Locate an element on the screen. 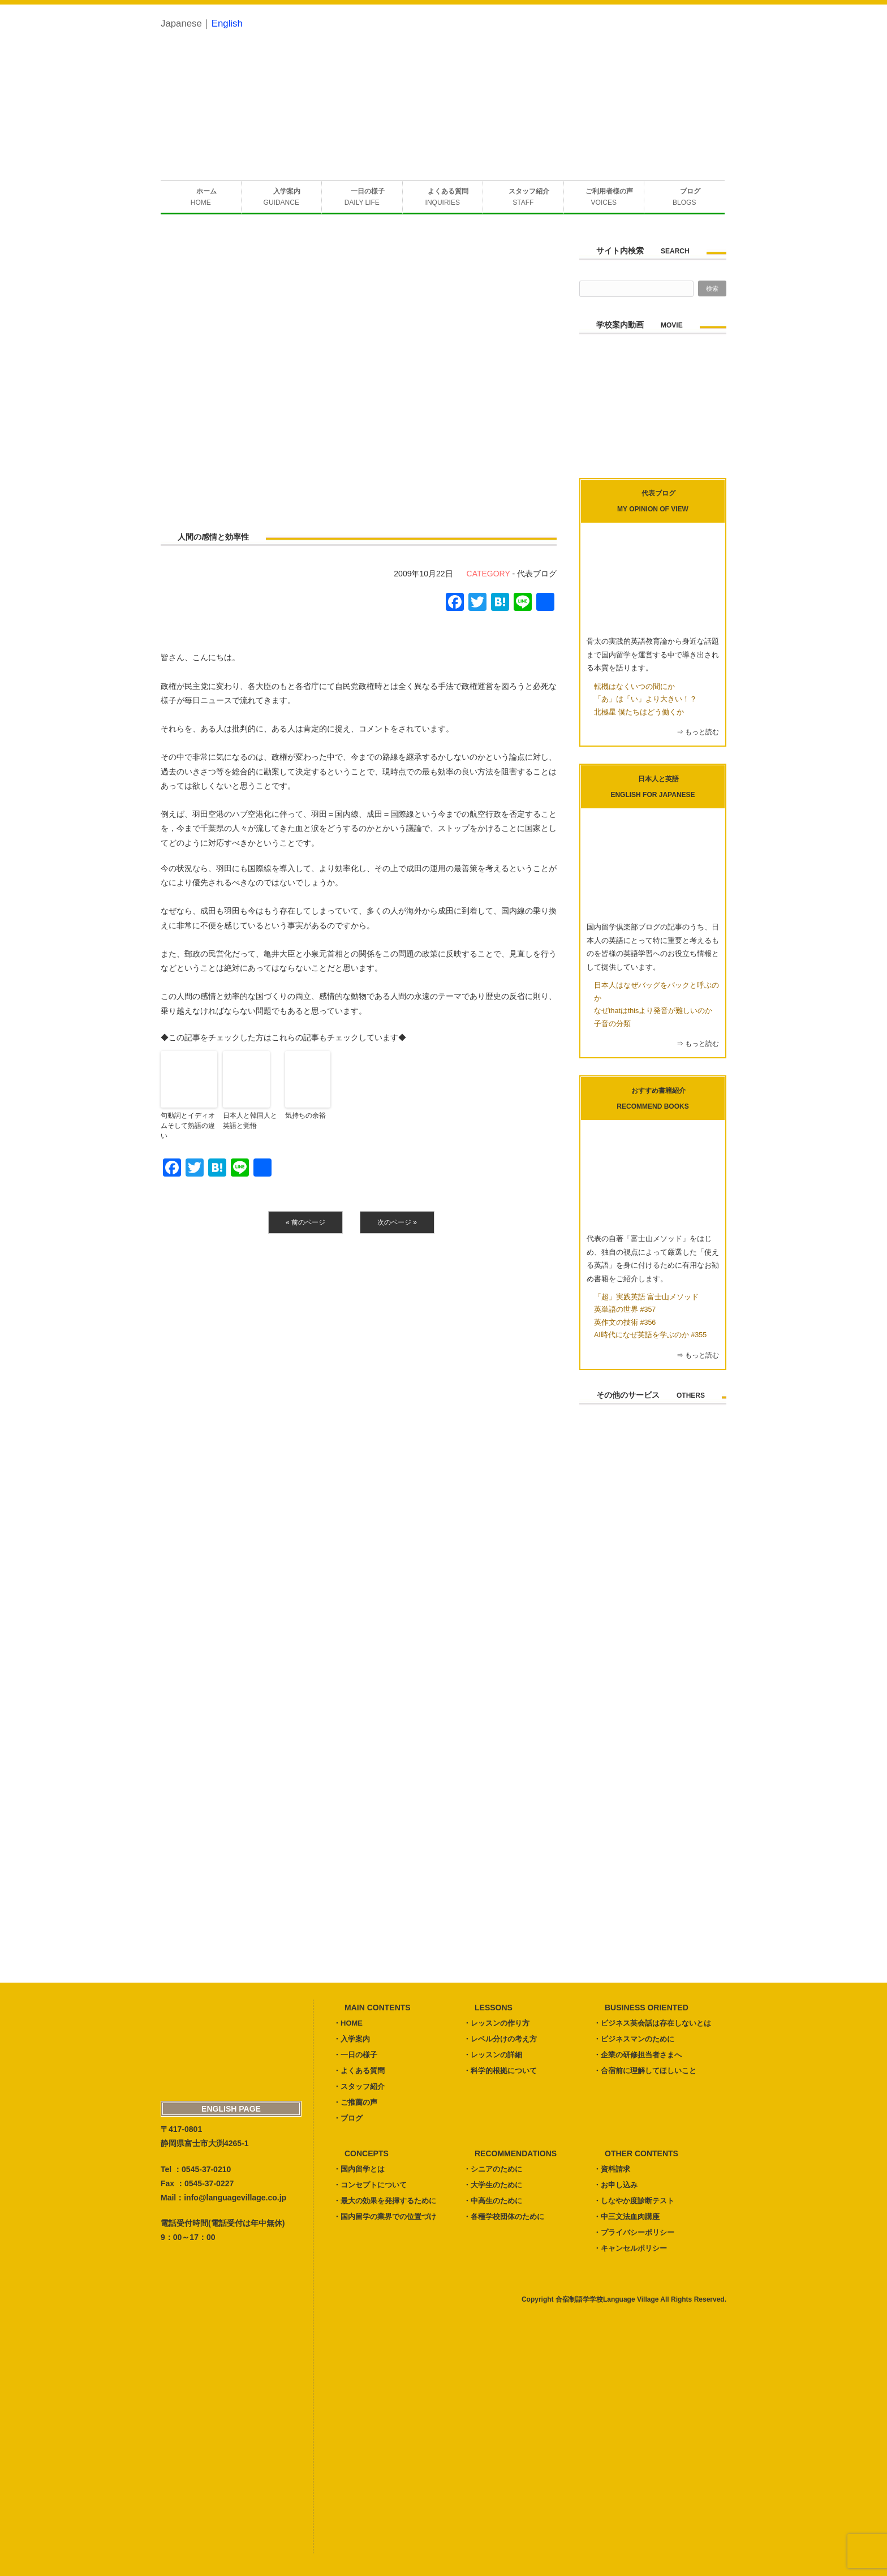  ・よくある質問 is located at coordinates (359, 2070).